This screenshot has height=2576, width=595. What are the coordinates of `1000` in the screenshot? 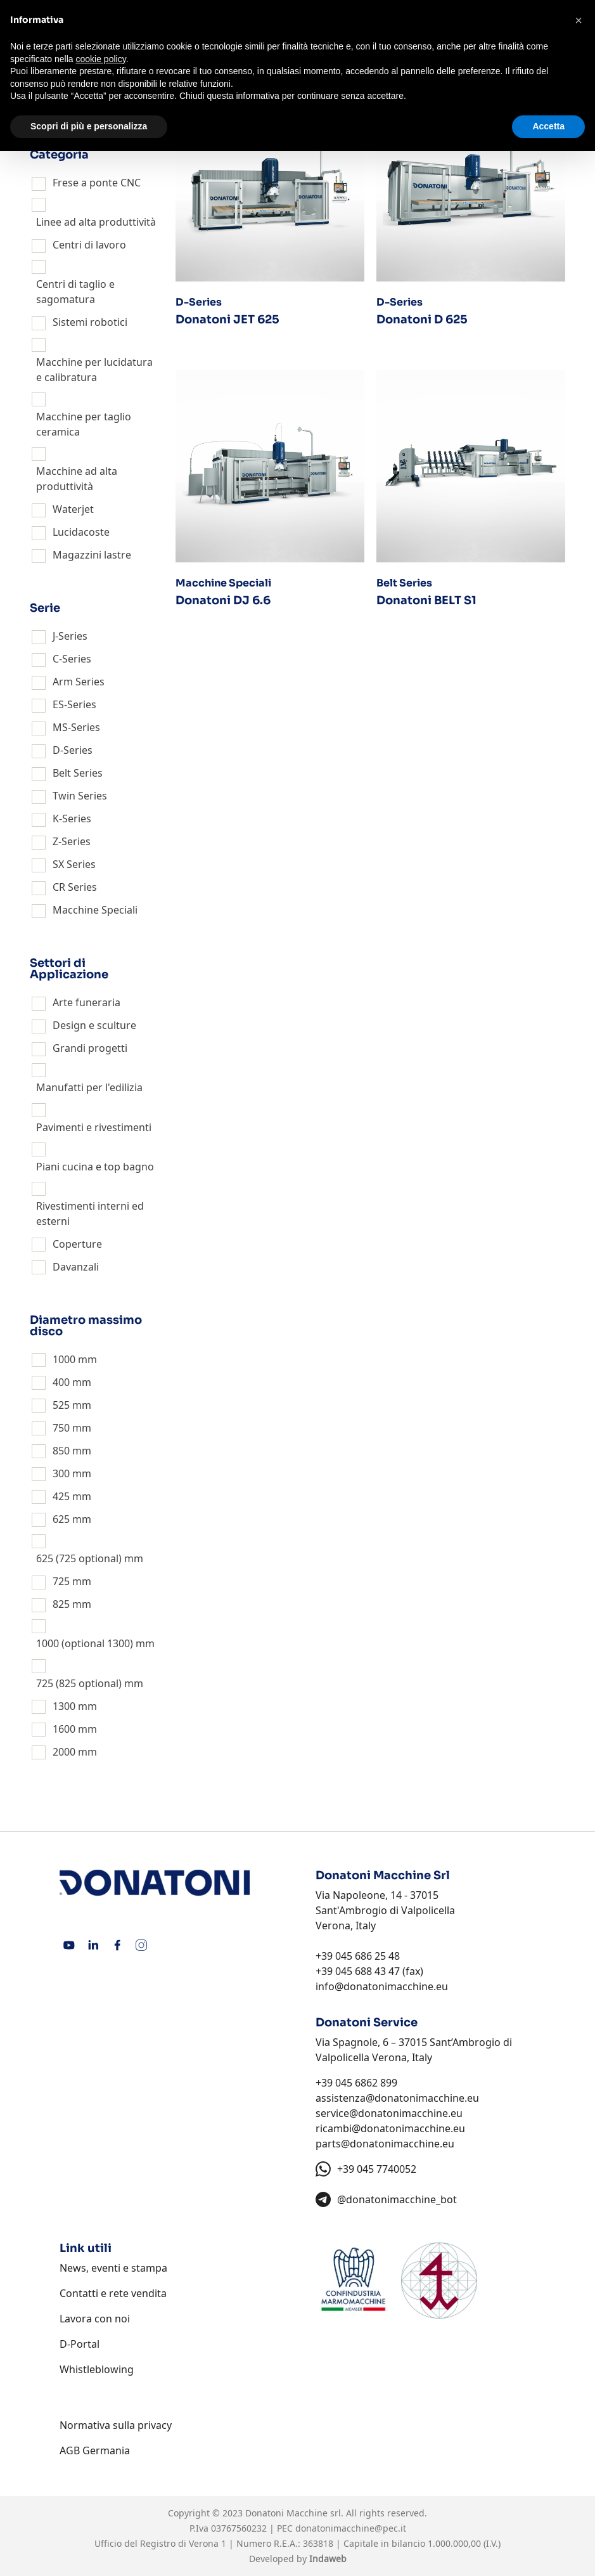 It's located at (64, 1359).